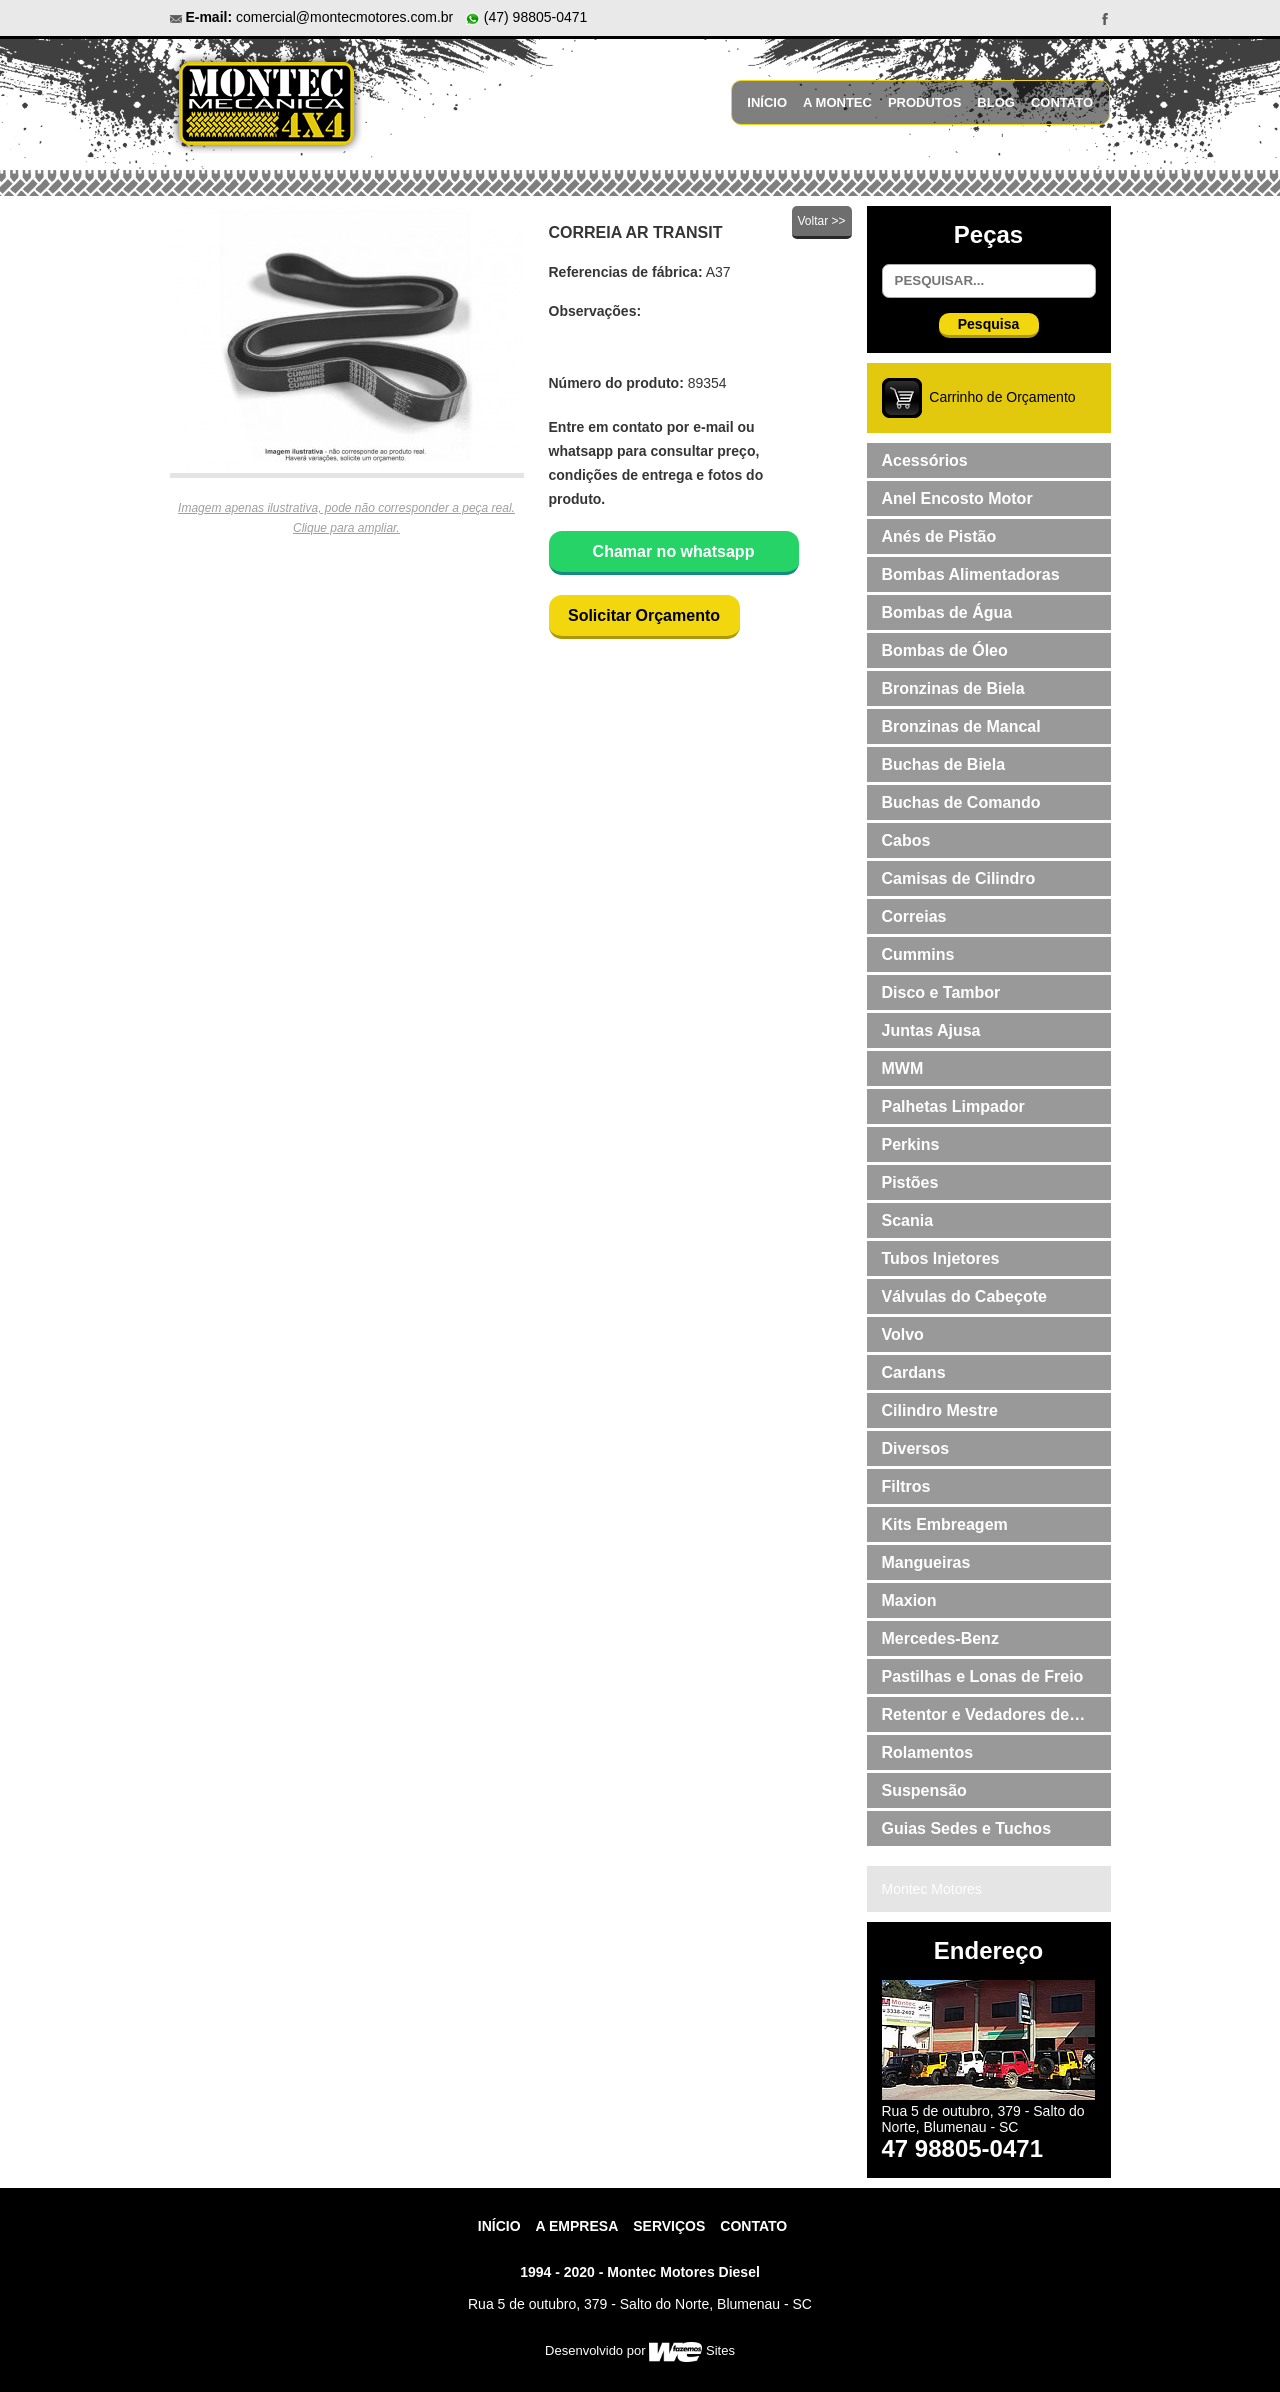 This screenshot has width=1280, height=2392. I want to click on Produtos, so click(924, 102).